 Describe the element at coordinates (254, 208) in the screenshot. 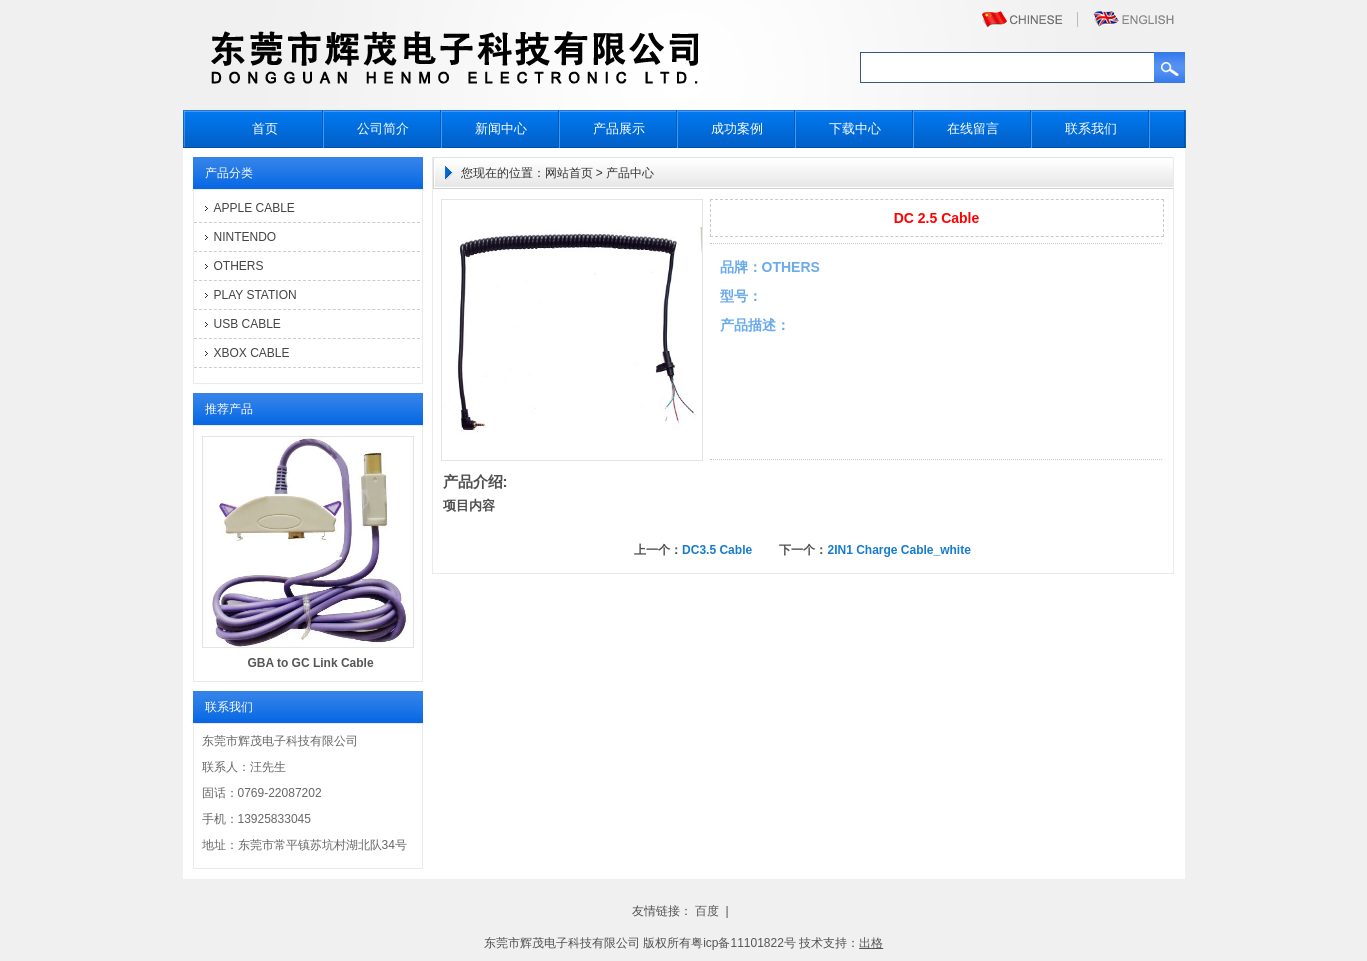

I see `APPLE CABLE` at that location.